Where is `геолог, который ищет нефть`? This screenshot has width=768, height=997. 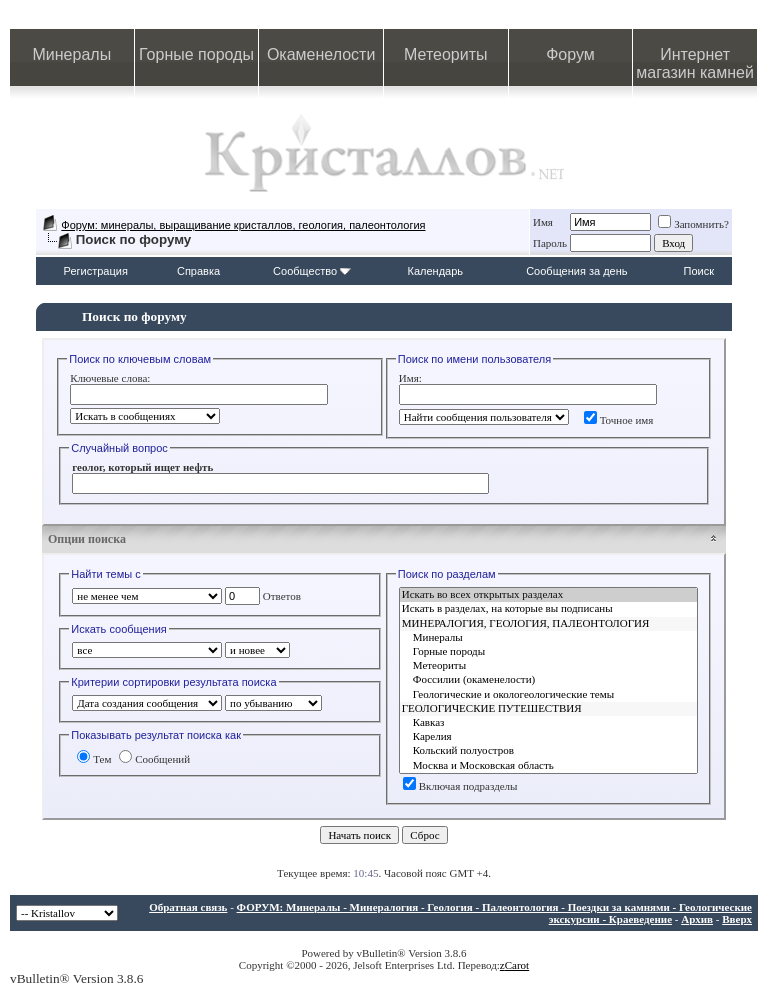
геолог, который ищет нефть is located at coordinates (142, 467).